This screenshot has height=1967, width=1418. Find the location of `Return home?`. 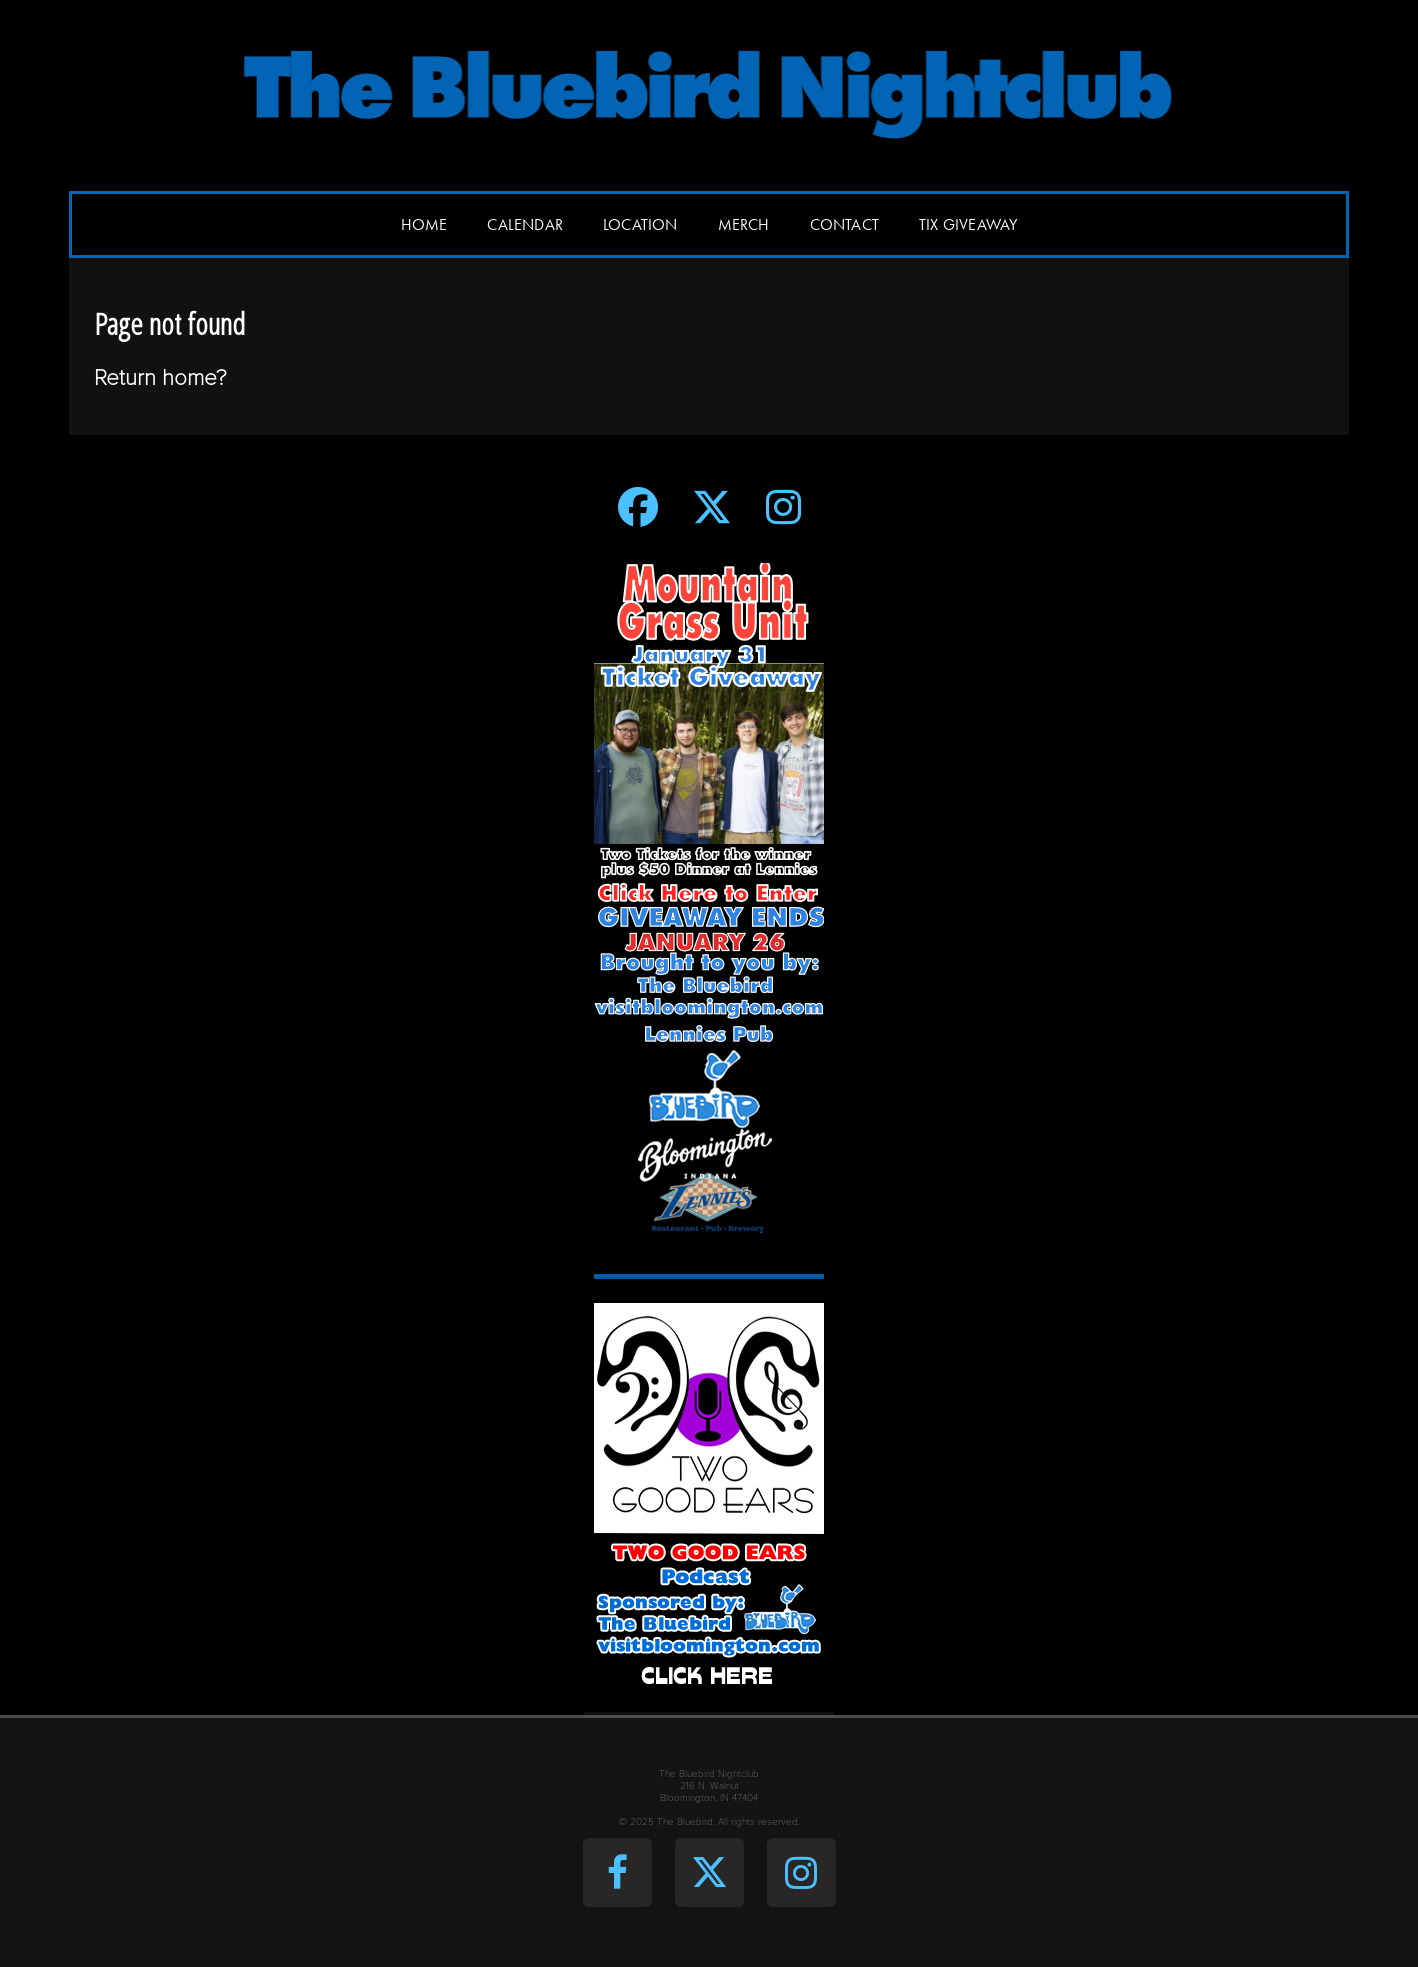

Return home? is located at coordinates (160, 377).